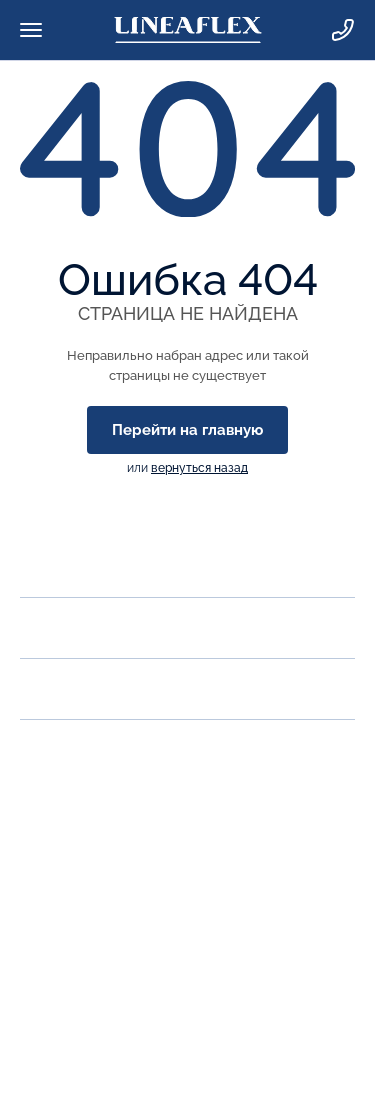 This screenshot has height=1104, width=375. I want to click on Перейти на главную, so click(187, 430).